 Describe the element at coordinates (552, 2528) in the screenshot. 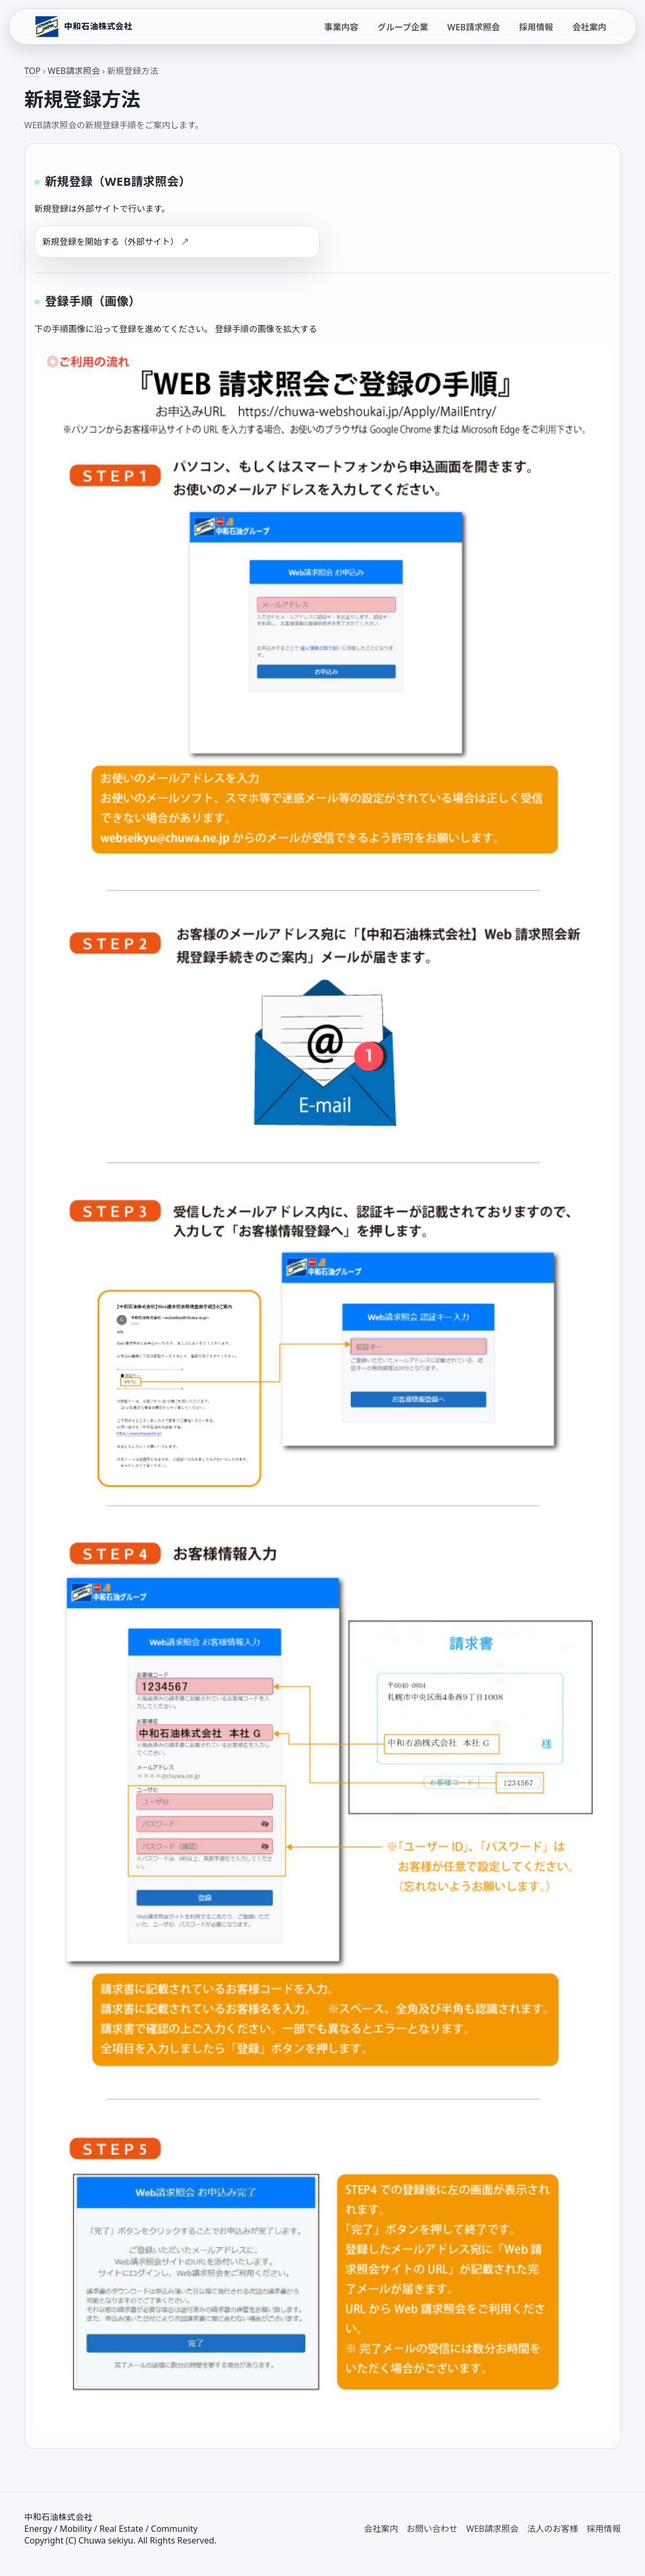

I see `法人のお客様` at that location.